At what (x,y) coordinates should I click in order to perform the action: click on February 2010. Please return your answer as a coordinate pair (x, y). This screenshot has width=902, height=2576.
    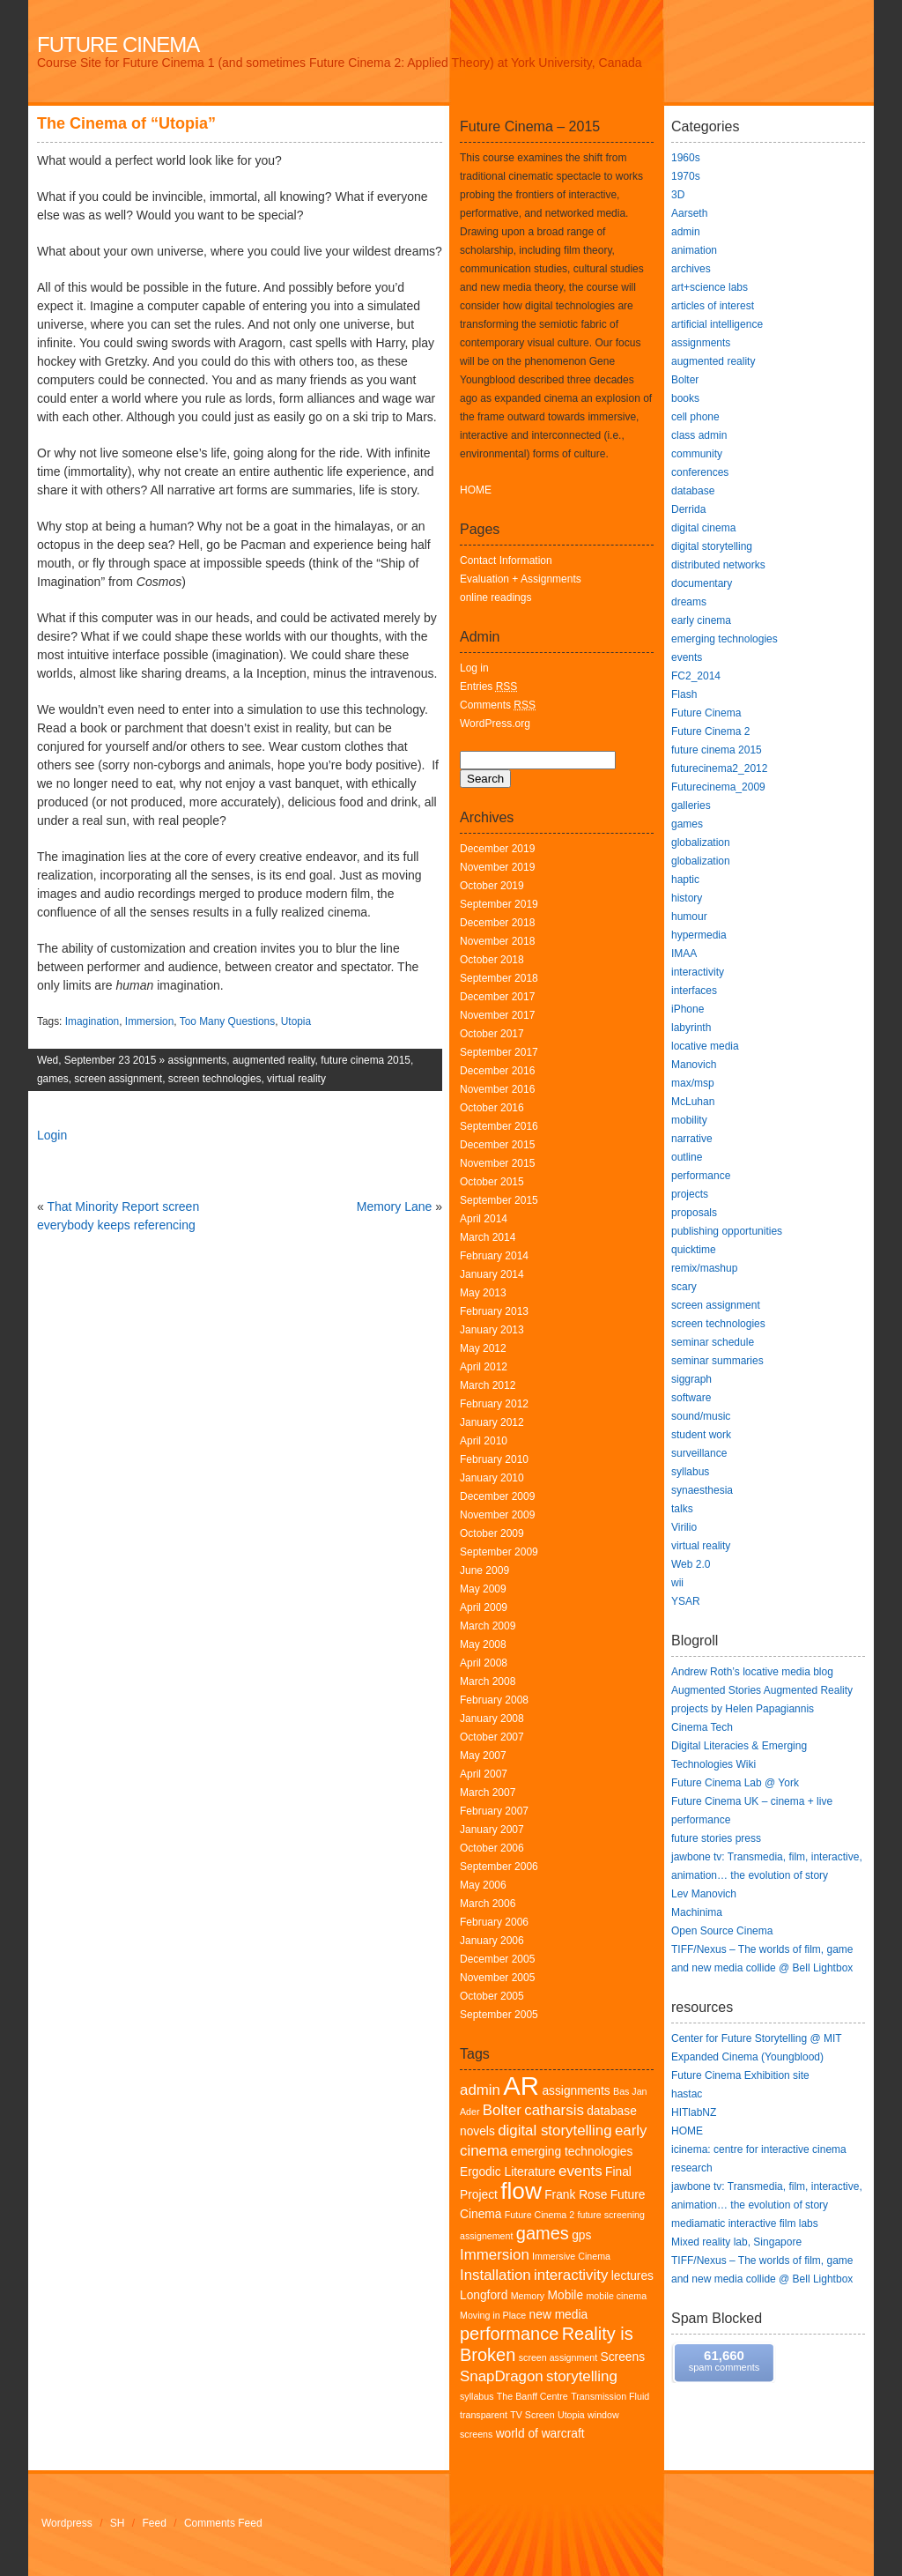
    Looking at the image, I should click on (494, 1459).